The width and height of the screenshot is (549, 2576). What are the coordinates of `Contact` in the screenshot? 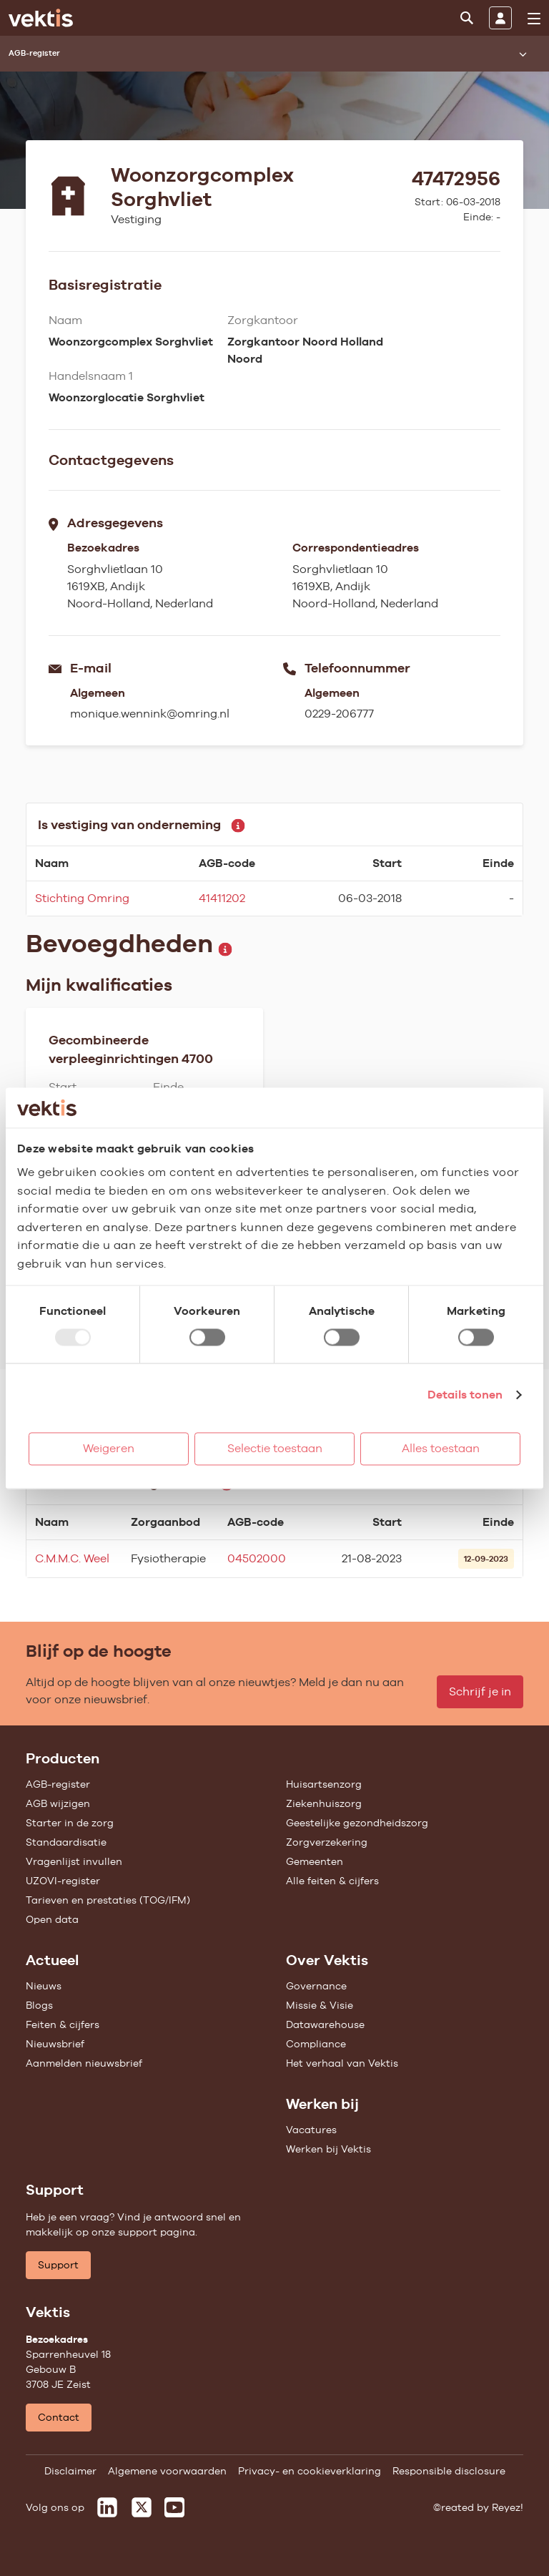 It's located at (58, 2417).